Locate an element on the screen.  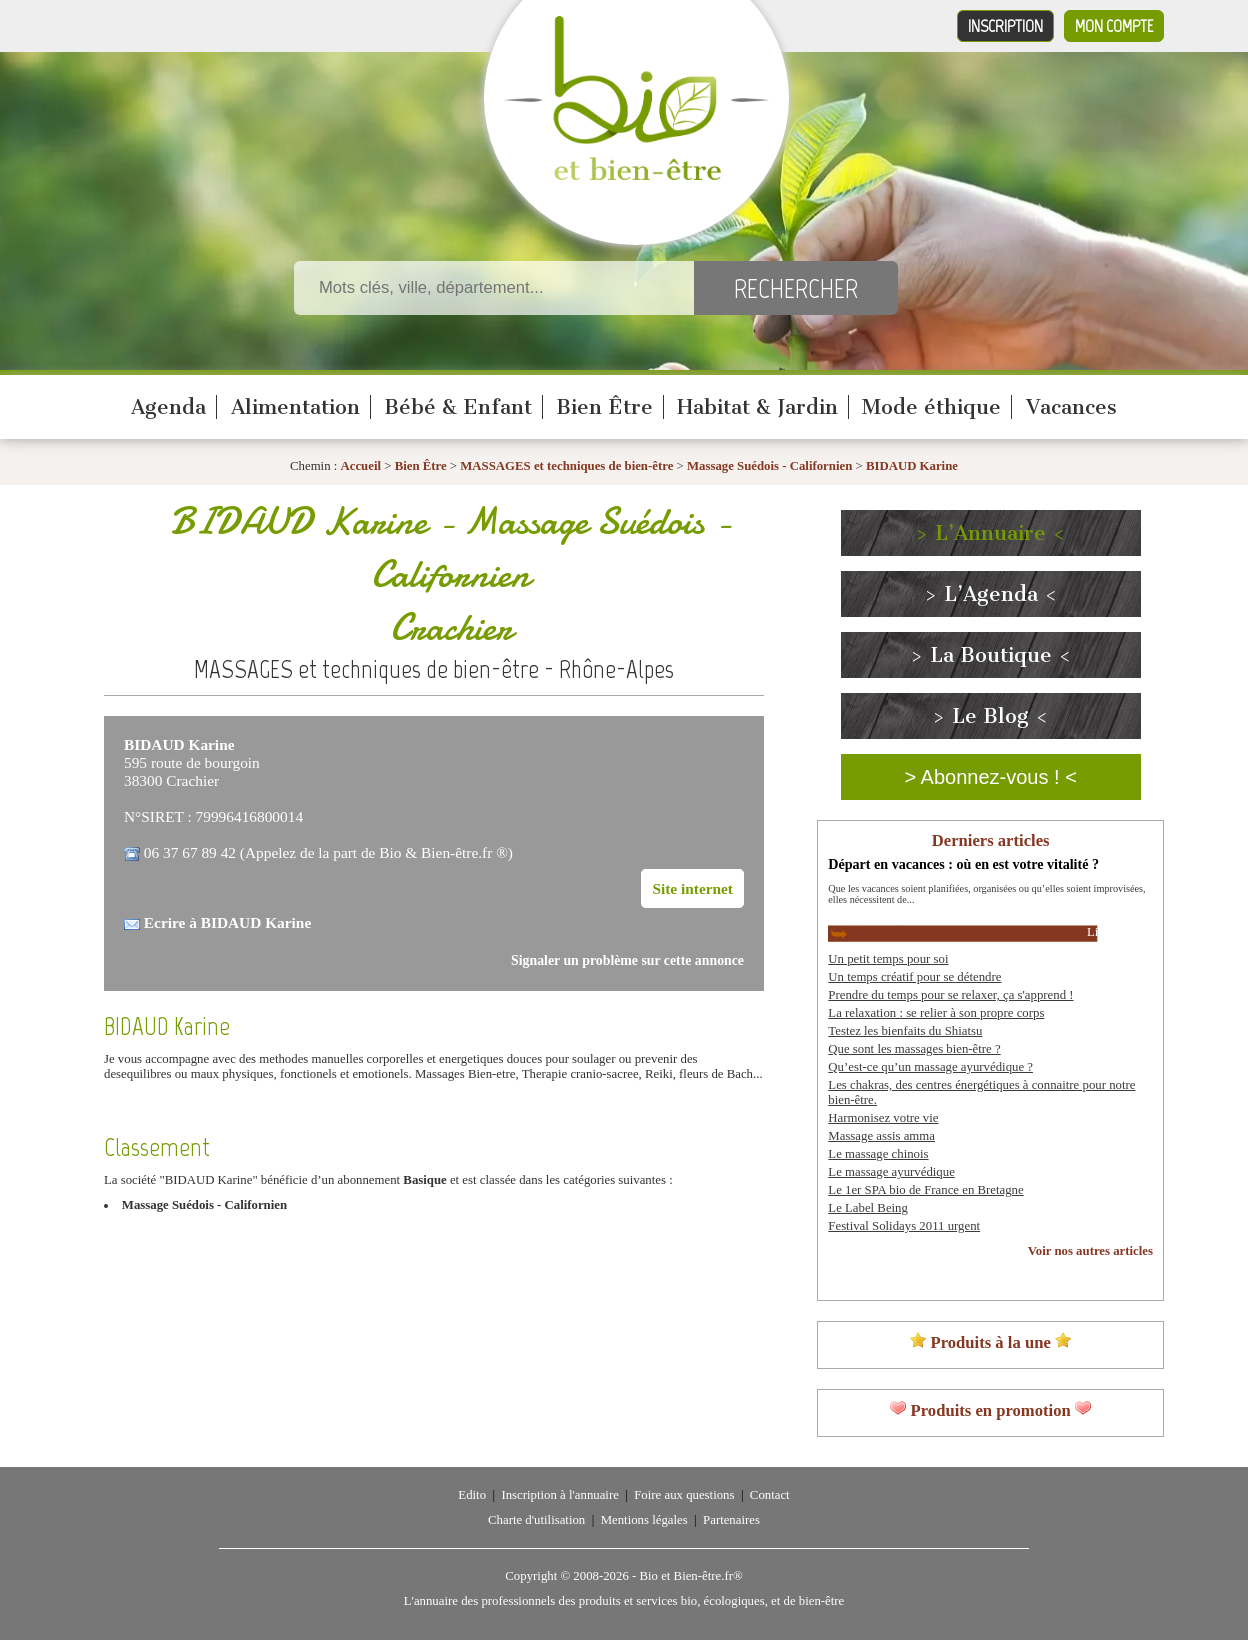
Testez les bienfaits du Shiatsu is located at coordinates (905, 1031).